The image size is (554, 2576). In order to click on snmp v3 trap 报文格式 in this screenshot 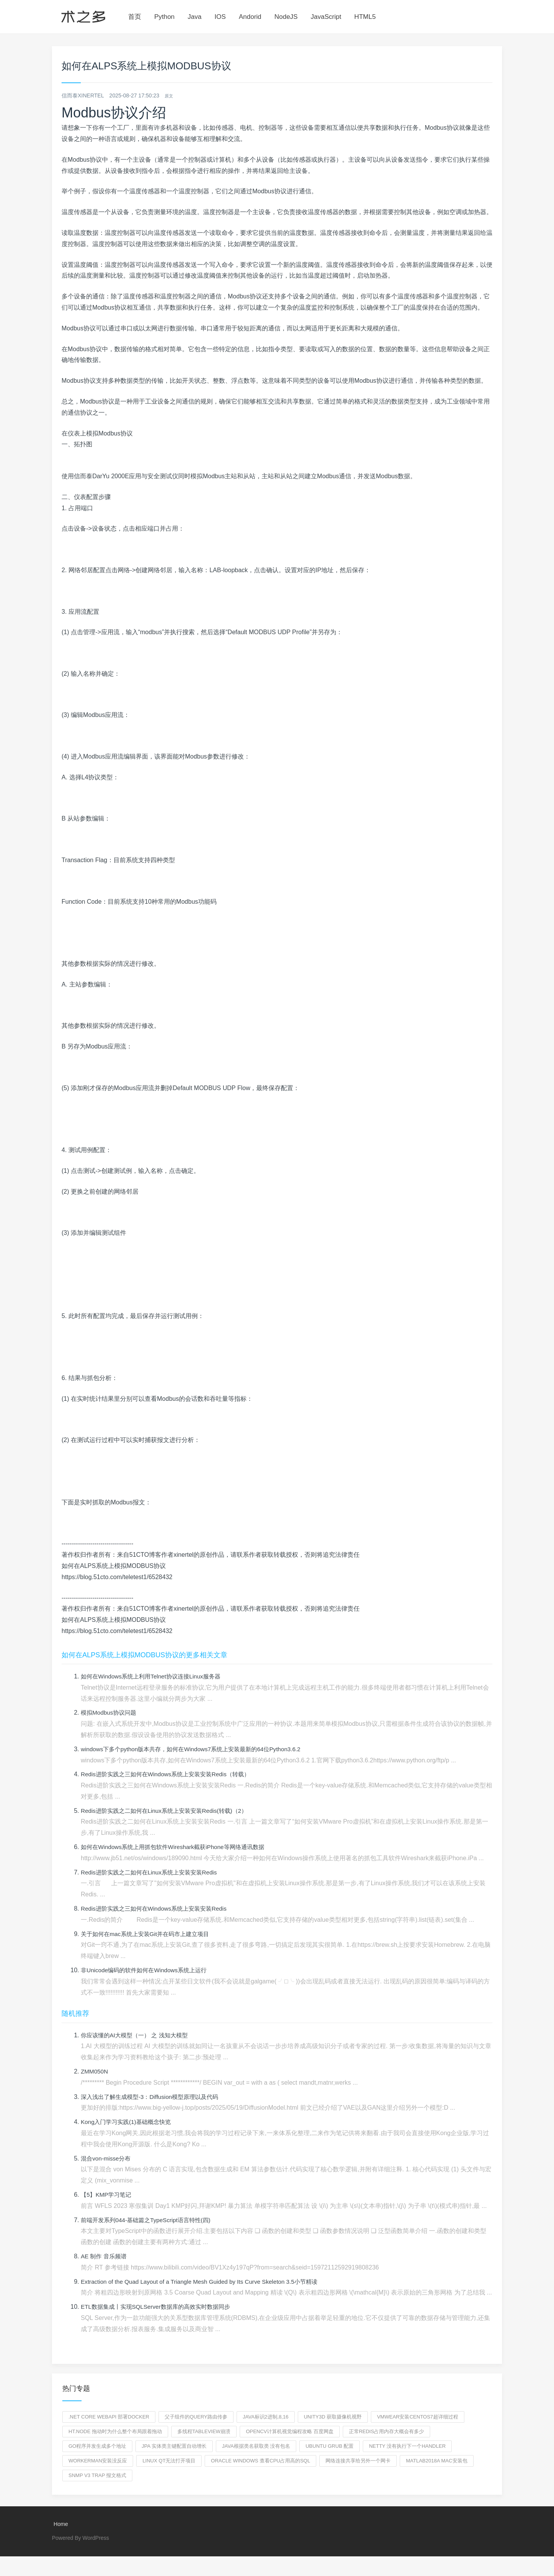, I will do `click(97, 2475)`.